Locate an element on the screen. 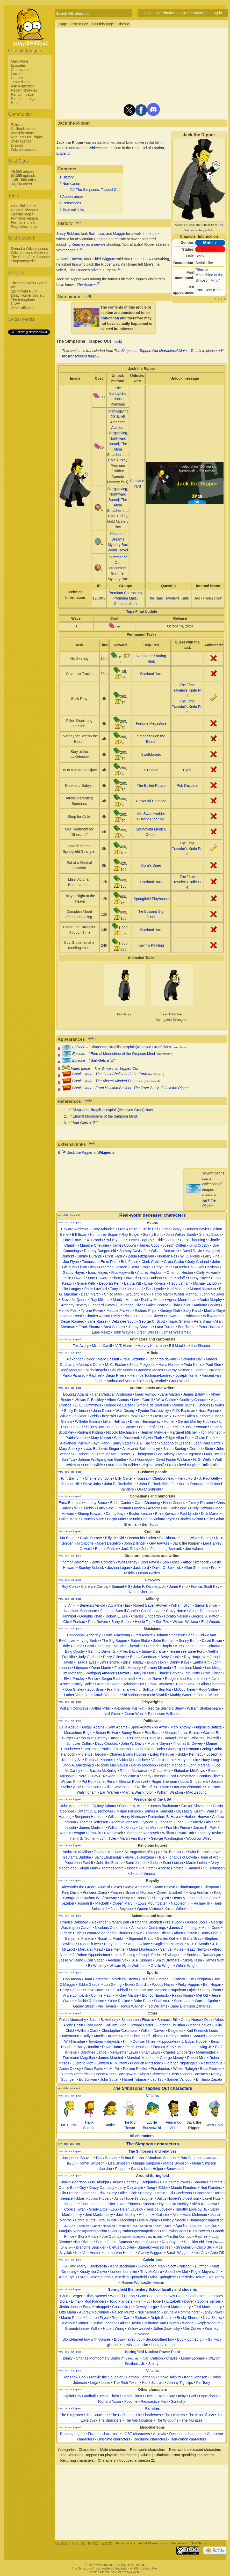 This screenshot has height=2576, width=230. Edna Krabappel is located at coordinates (96, 2307).